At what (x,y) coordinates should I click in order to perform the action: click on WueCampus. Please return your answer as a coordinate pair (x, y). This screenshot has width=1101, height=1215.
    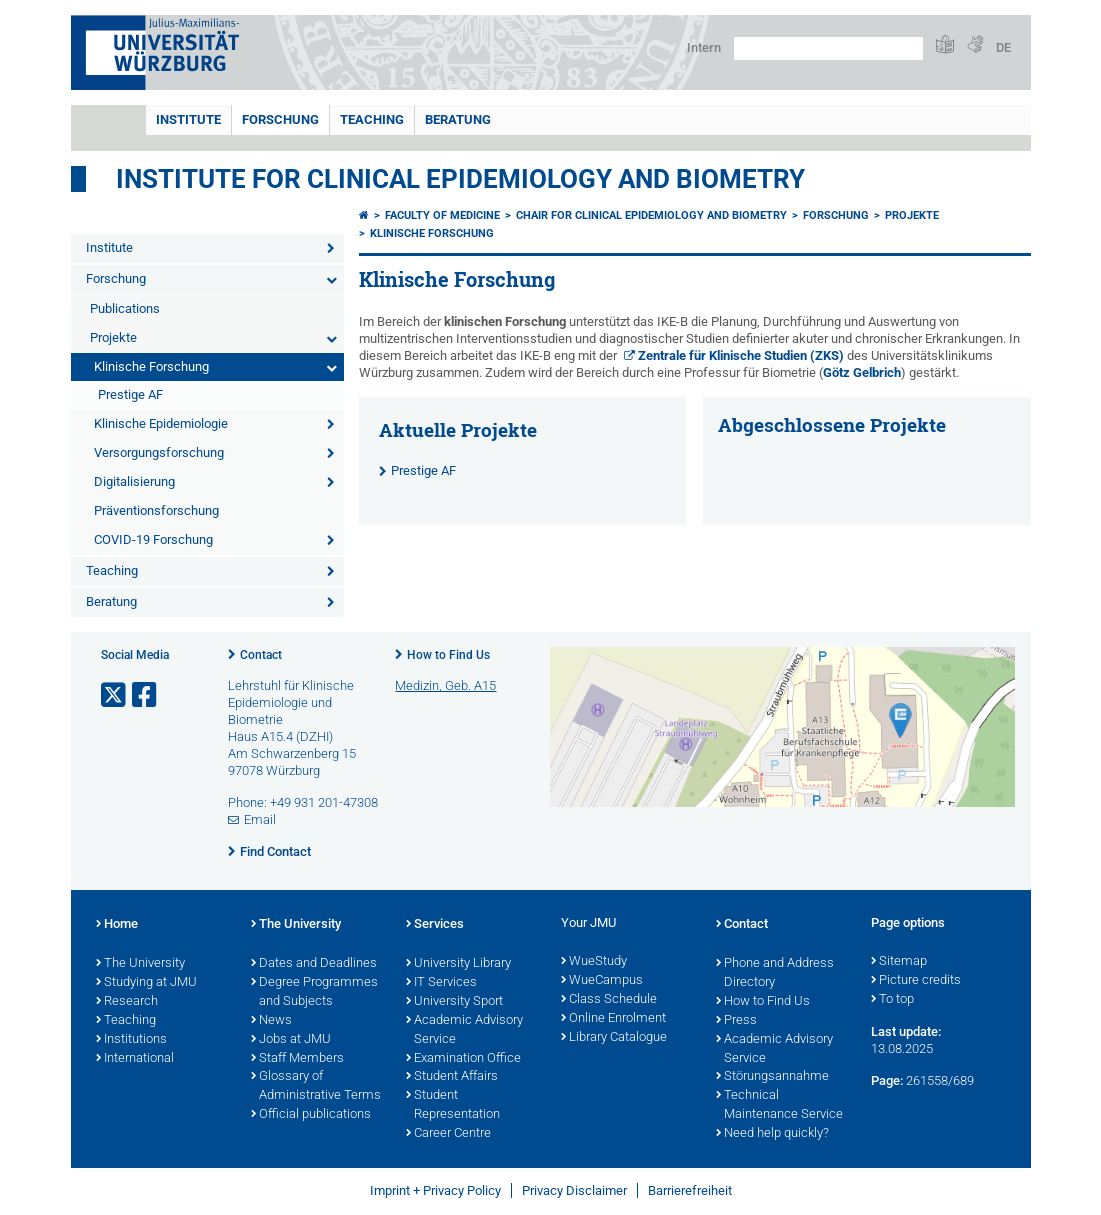
    Looking at the image, I should click on (602, 981).